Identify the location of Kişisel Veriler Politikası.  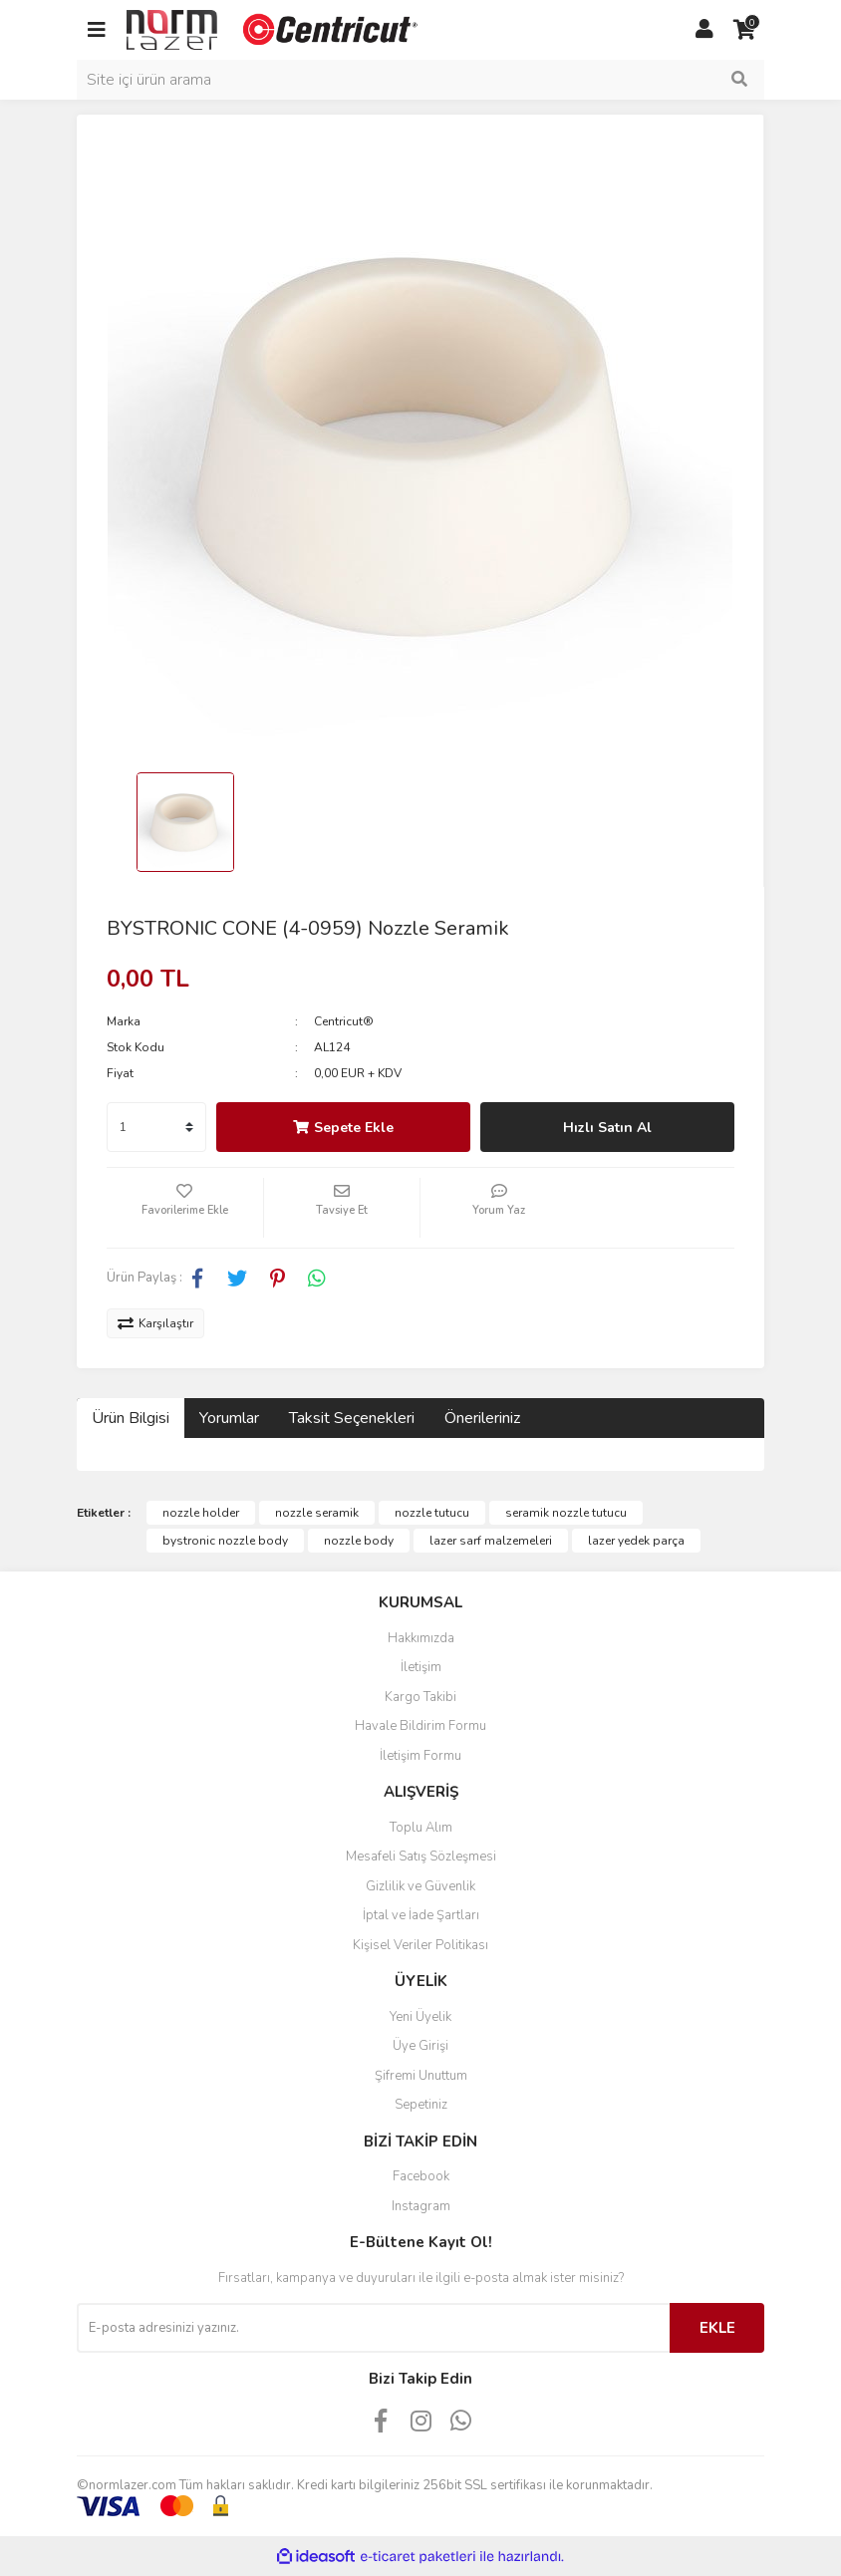
(420, 1945).